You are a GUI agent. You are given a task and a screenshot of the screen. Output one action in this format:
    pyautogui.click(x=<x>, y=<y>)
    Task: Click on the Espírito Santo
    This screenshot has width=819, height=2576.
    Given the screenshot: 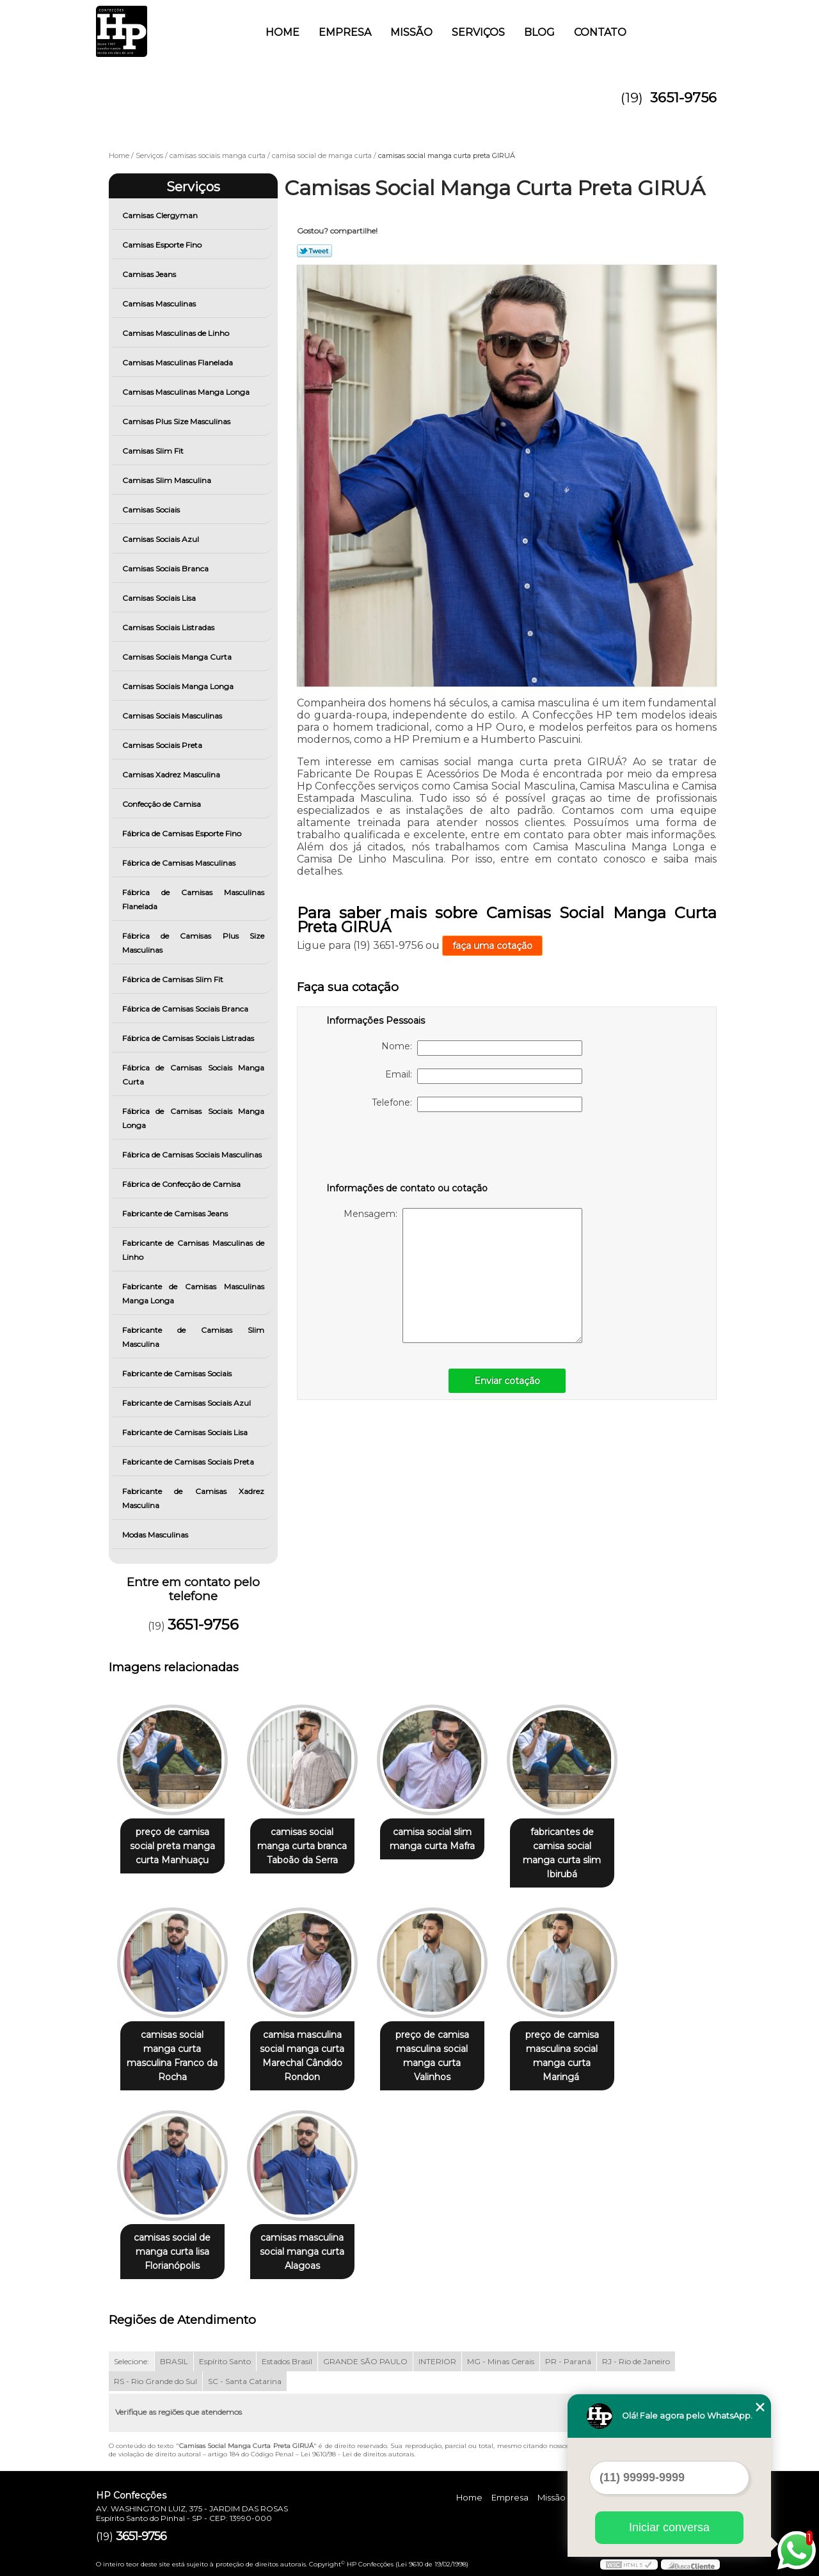 What is the action you would take?
    pyautogui.click(x=225, y=2361)
    